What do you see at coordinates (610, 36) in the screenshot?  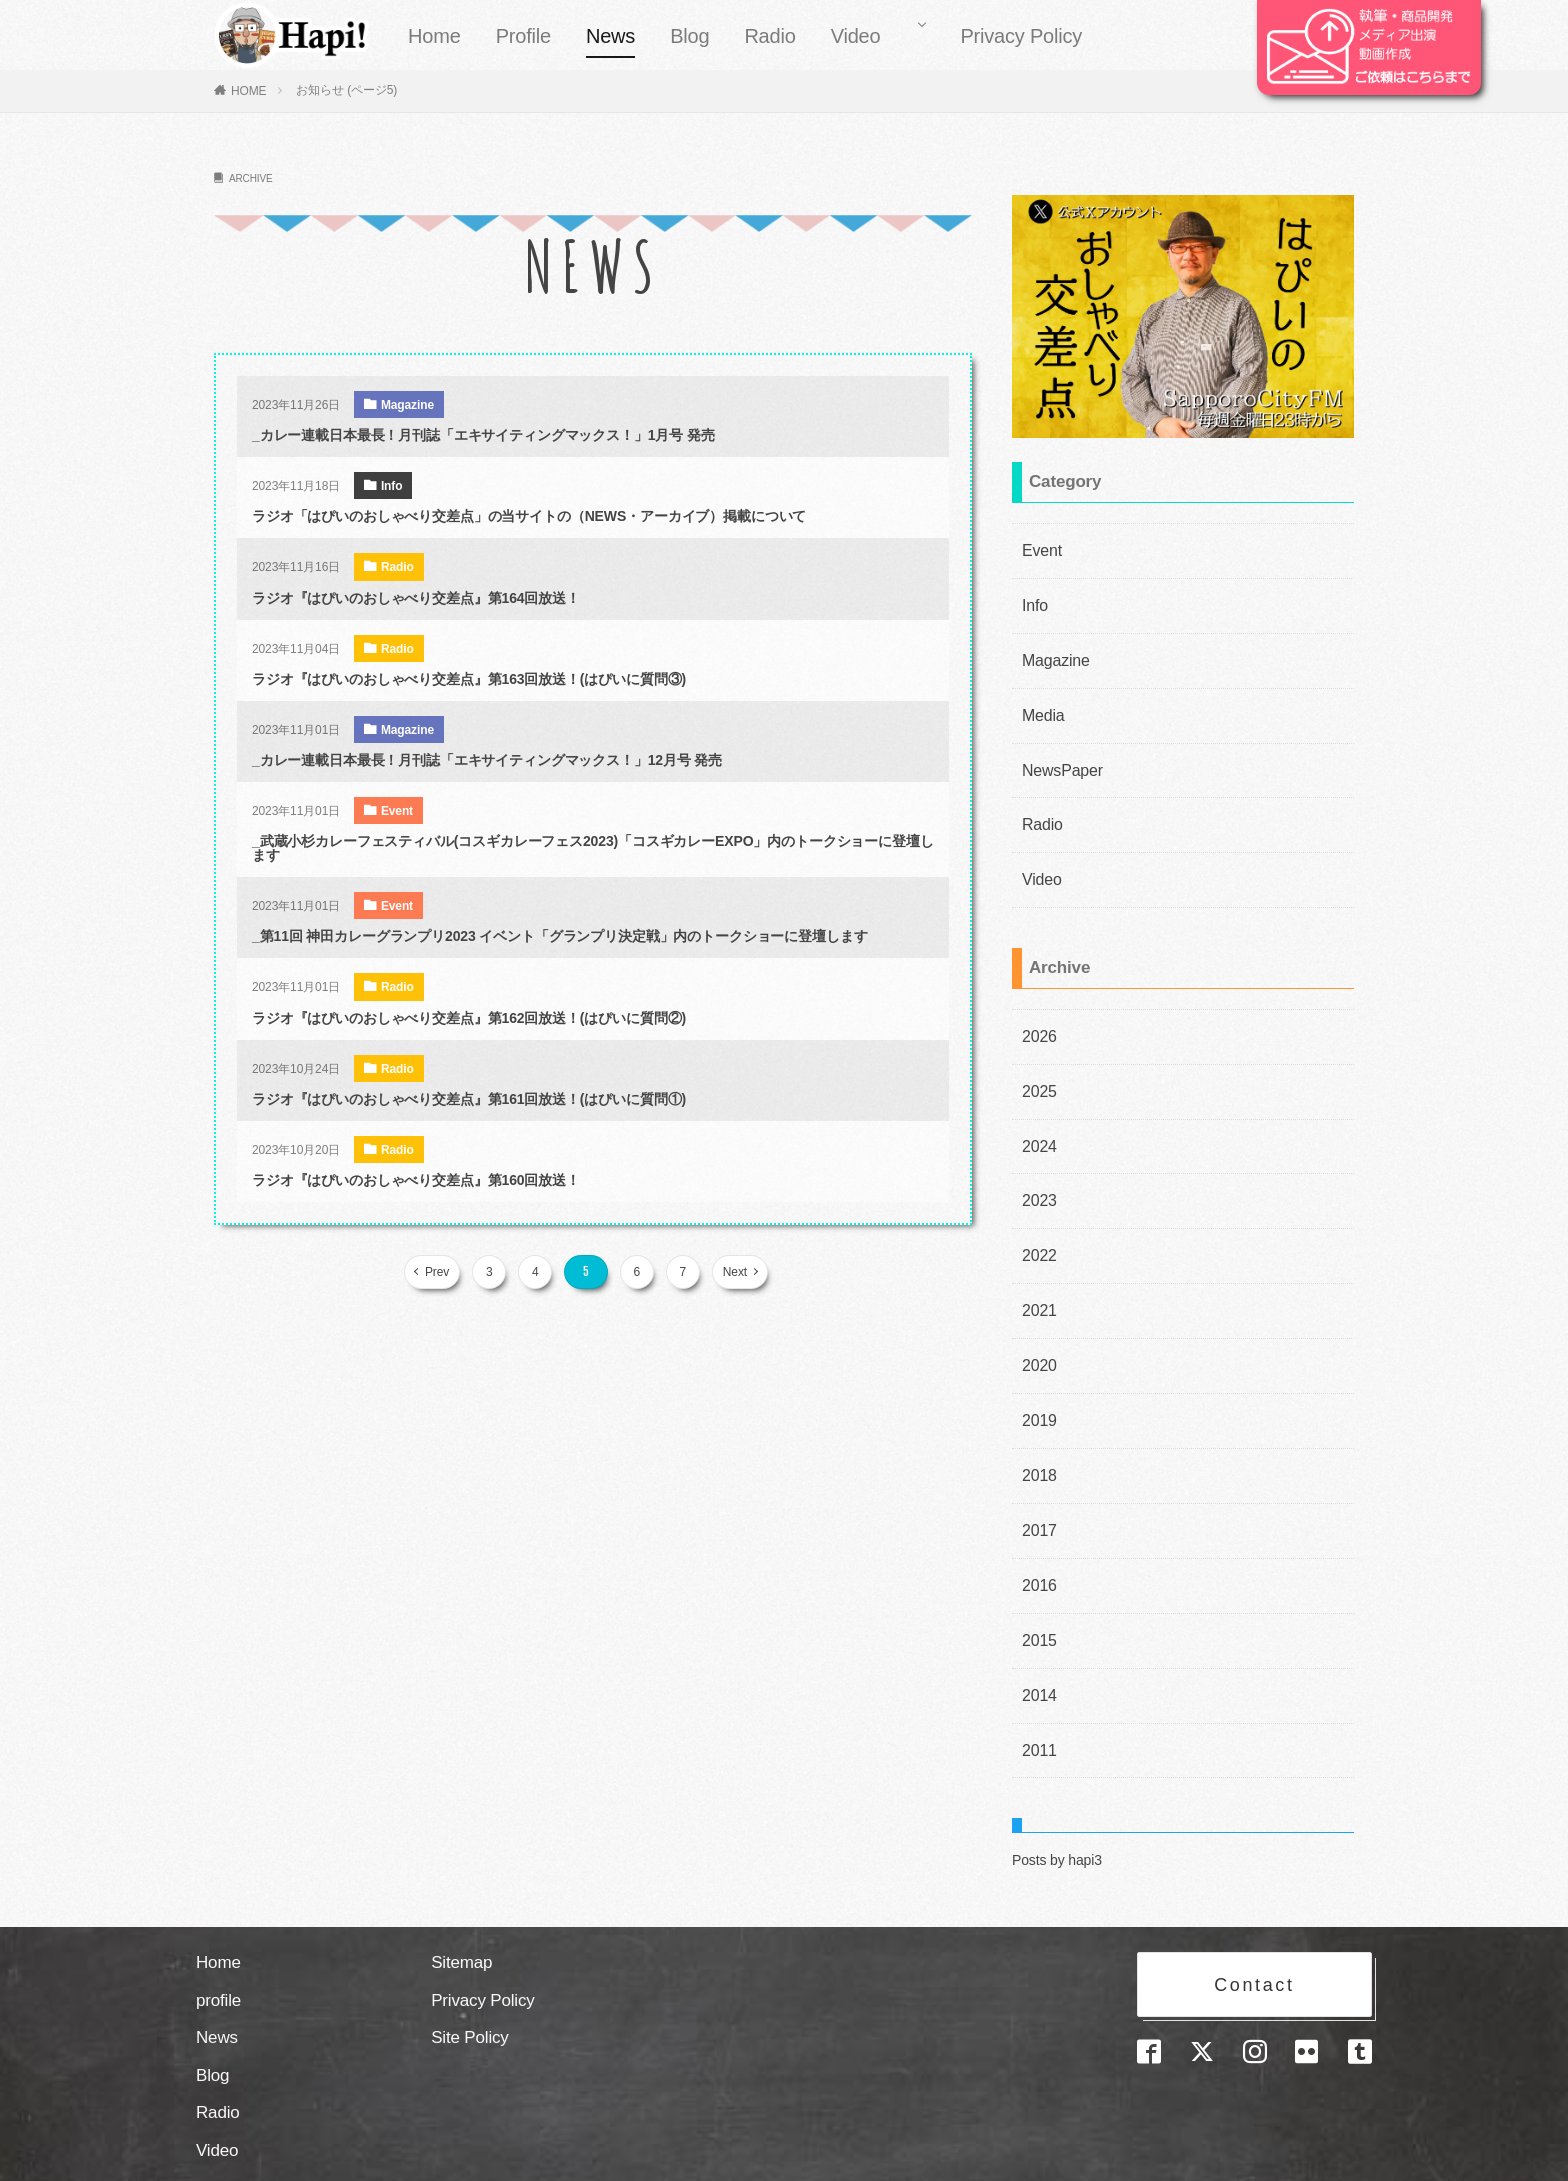 I see `News` at bounding box center [610, 36].